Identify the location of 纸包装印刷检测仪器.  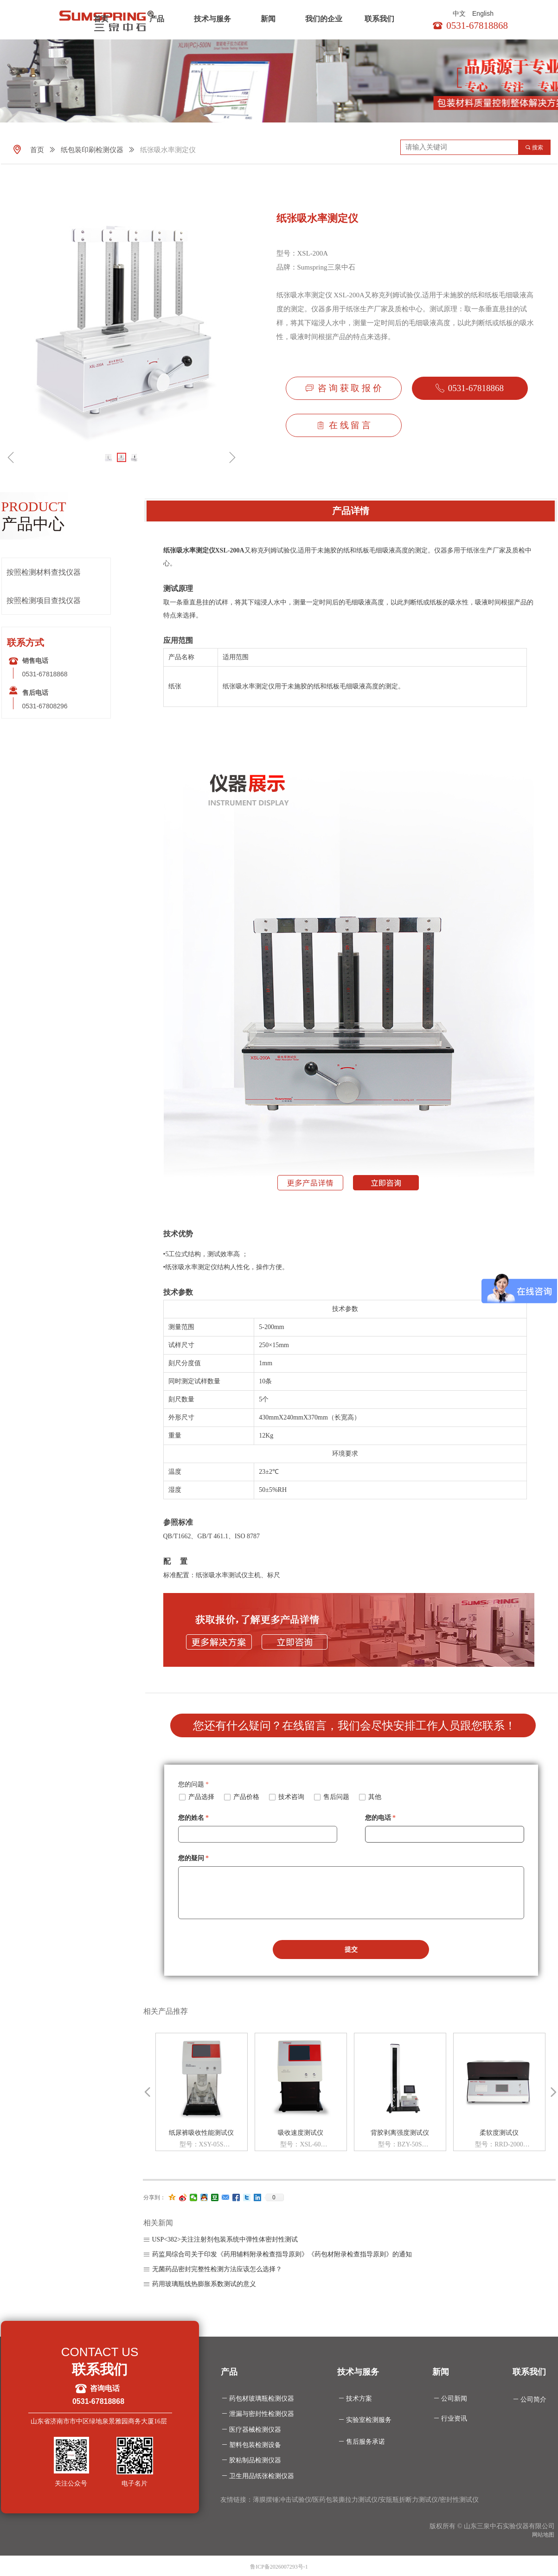
(92, 150).